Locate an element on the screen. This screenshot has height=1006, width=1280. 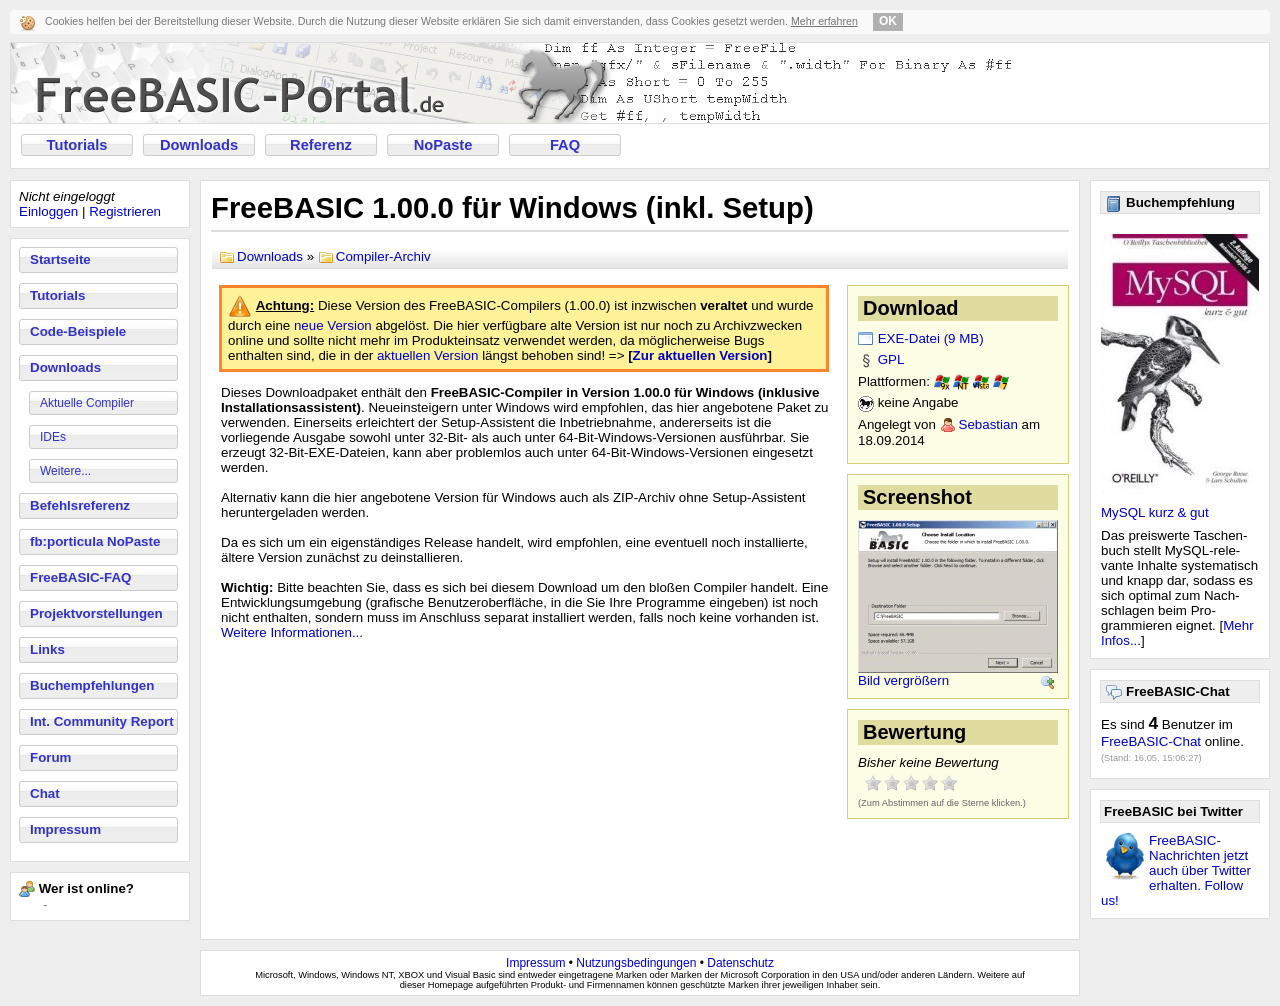
Int. Community Report is located at coordinates (102, 721).